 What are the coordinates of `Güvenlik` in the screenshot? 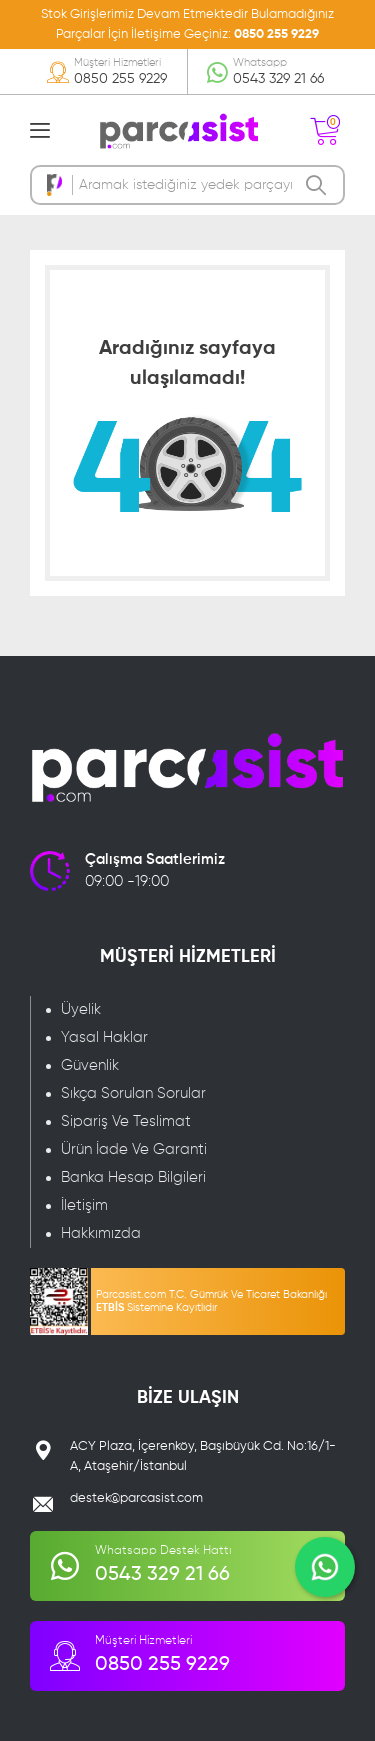 It's located at (90, 1065).